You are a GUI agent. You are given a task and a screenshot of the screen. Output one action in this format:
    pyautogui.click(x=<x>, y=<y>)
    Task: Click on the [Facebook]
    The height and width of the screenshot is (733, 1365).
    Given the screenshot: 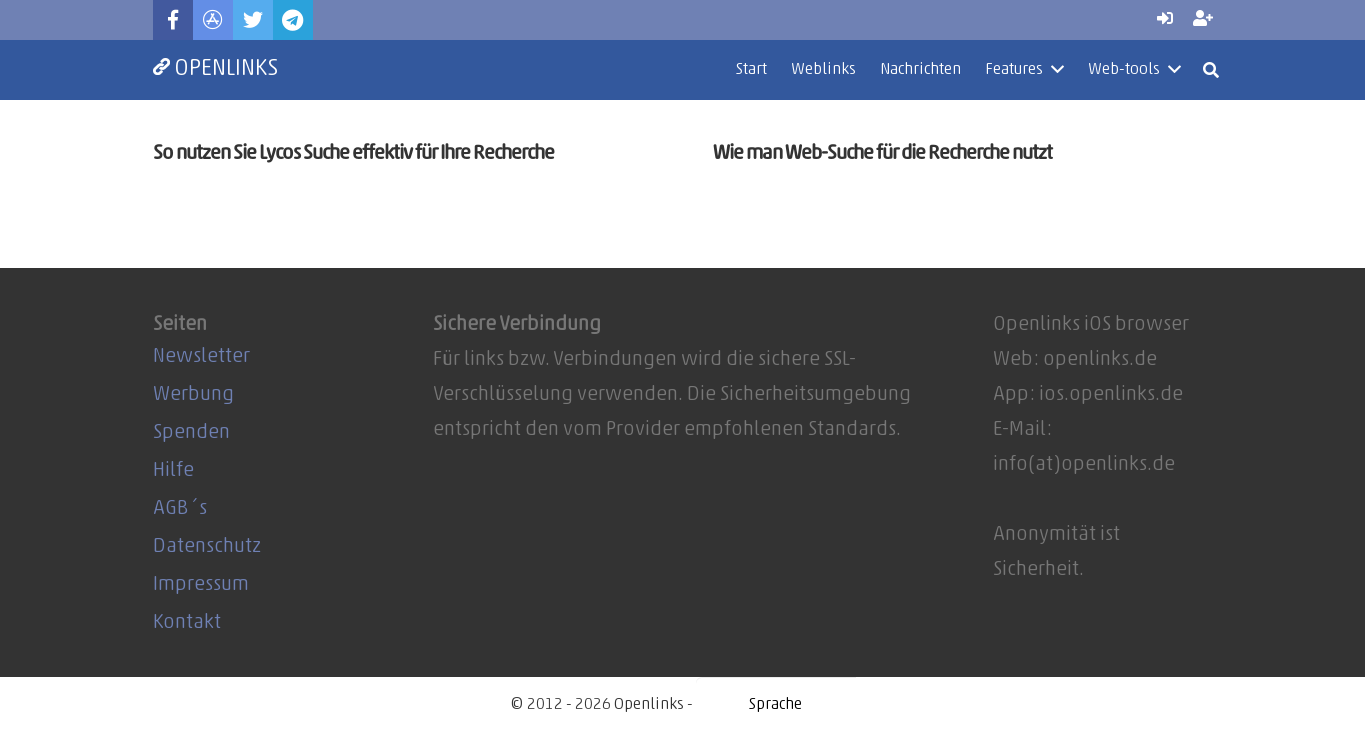 What is the action you would take?
    pyautogui.click(x=173, y=20)
    